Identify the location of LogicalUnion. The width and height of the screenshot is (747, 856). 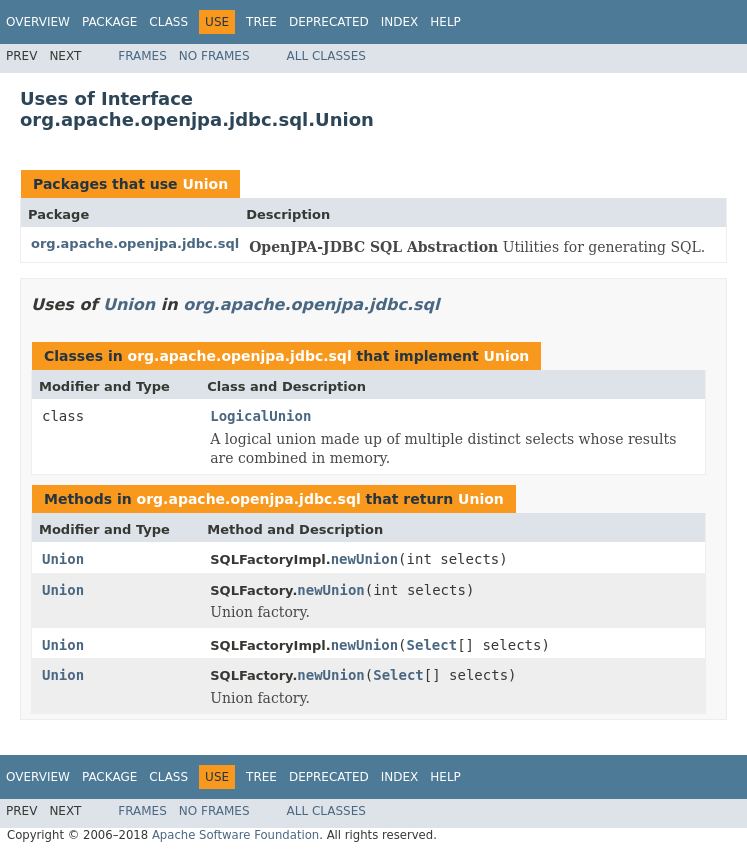
(260, 416).